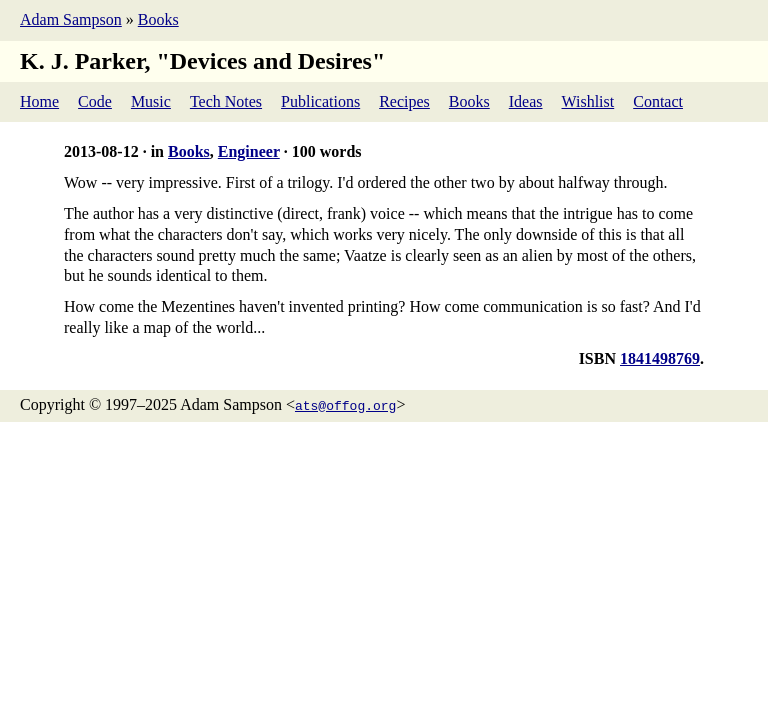  Describe the element at coordinates (71, 19) in the screenshot. I see `Adam Sampson` at that location.